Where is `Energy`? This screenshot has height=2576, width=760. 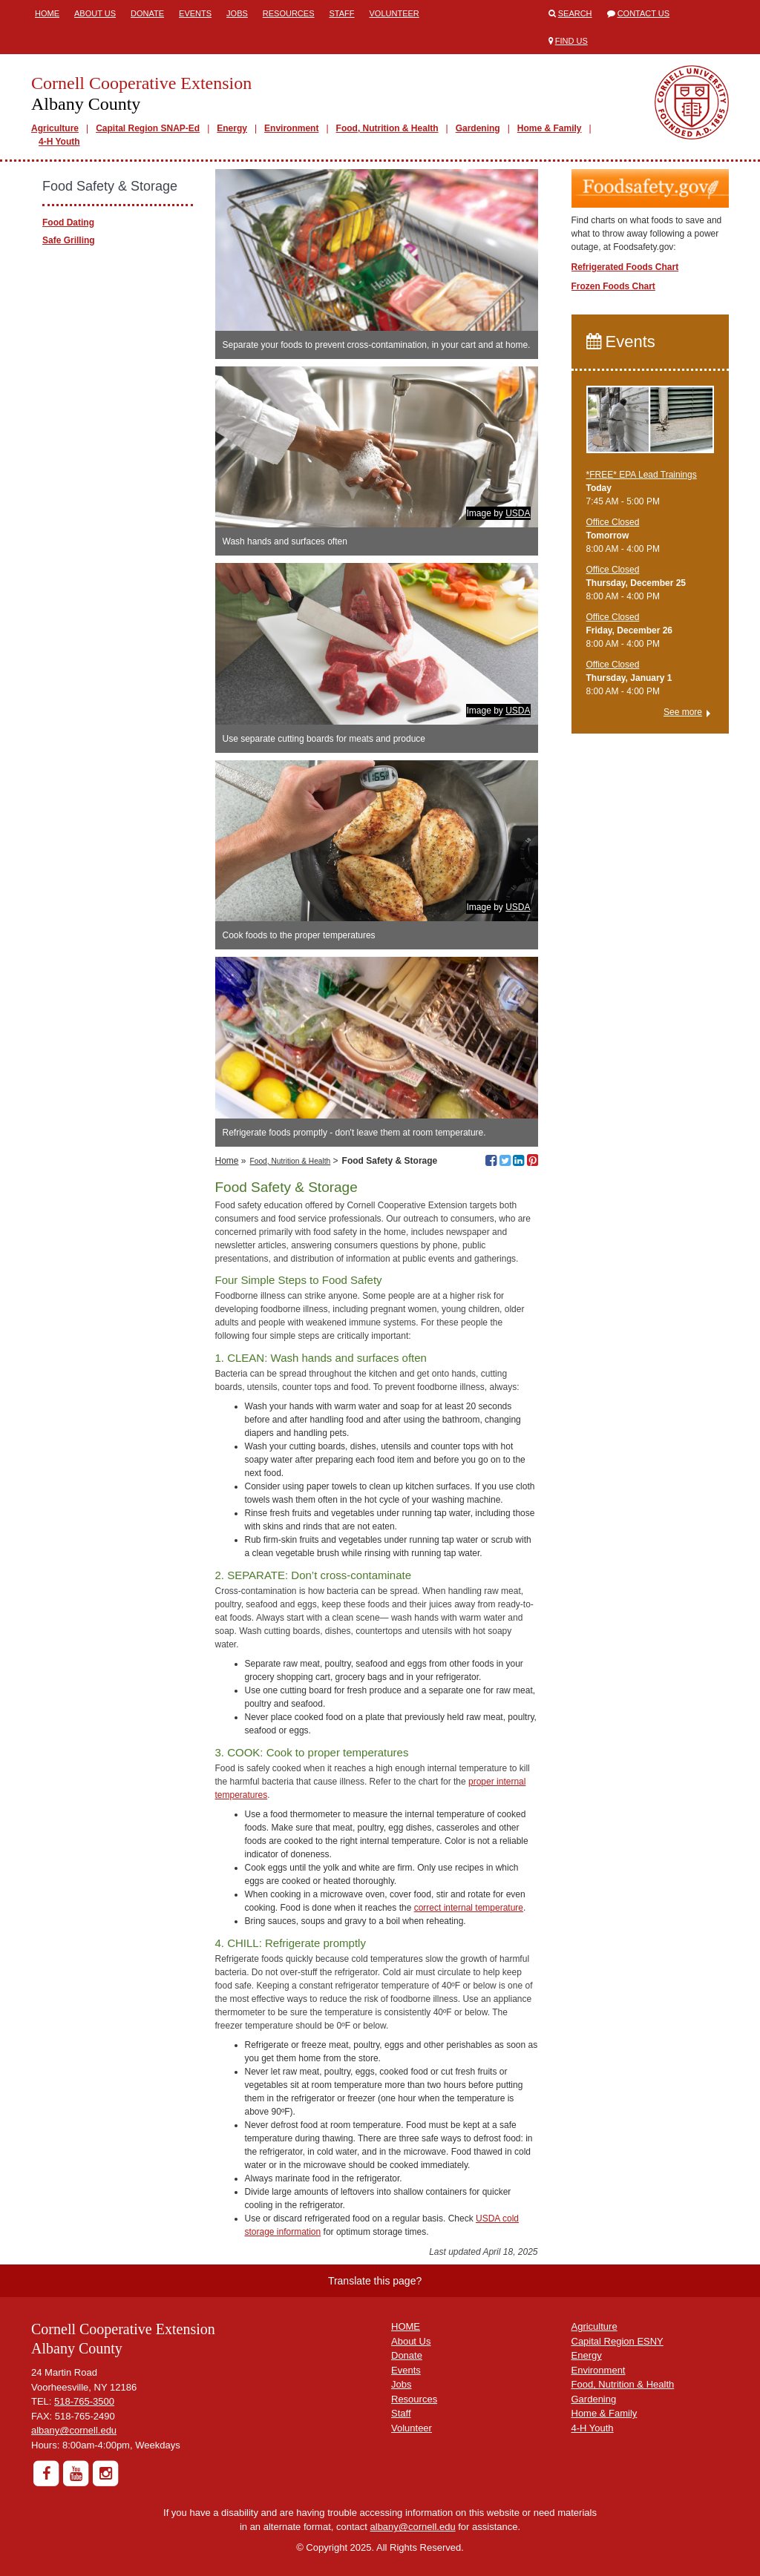 Energy is located at coordinates (232, 128).